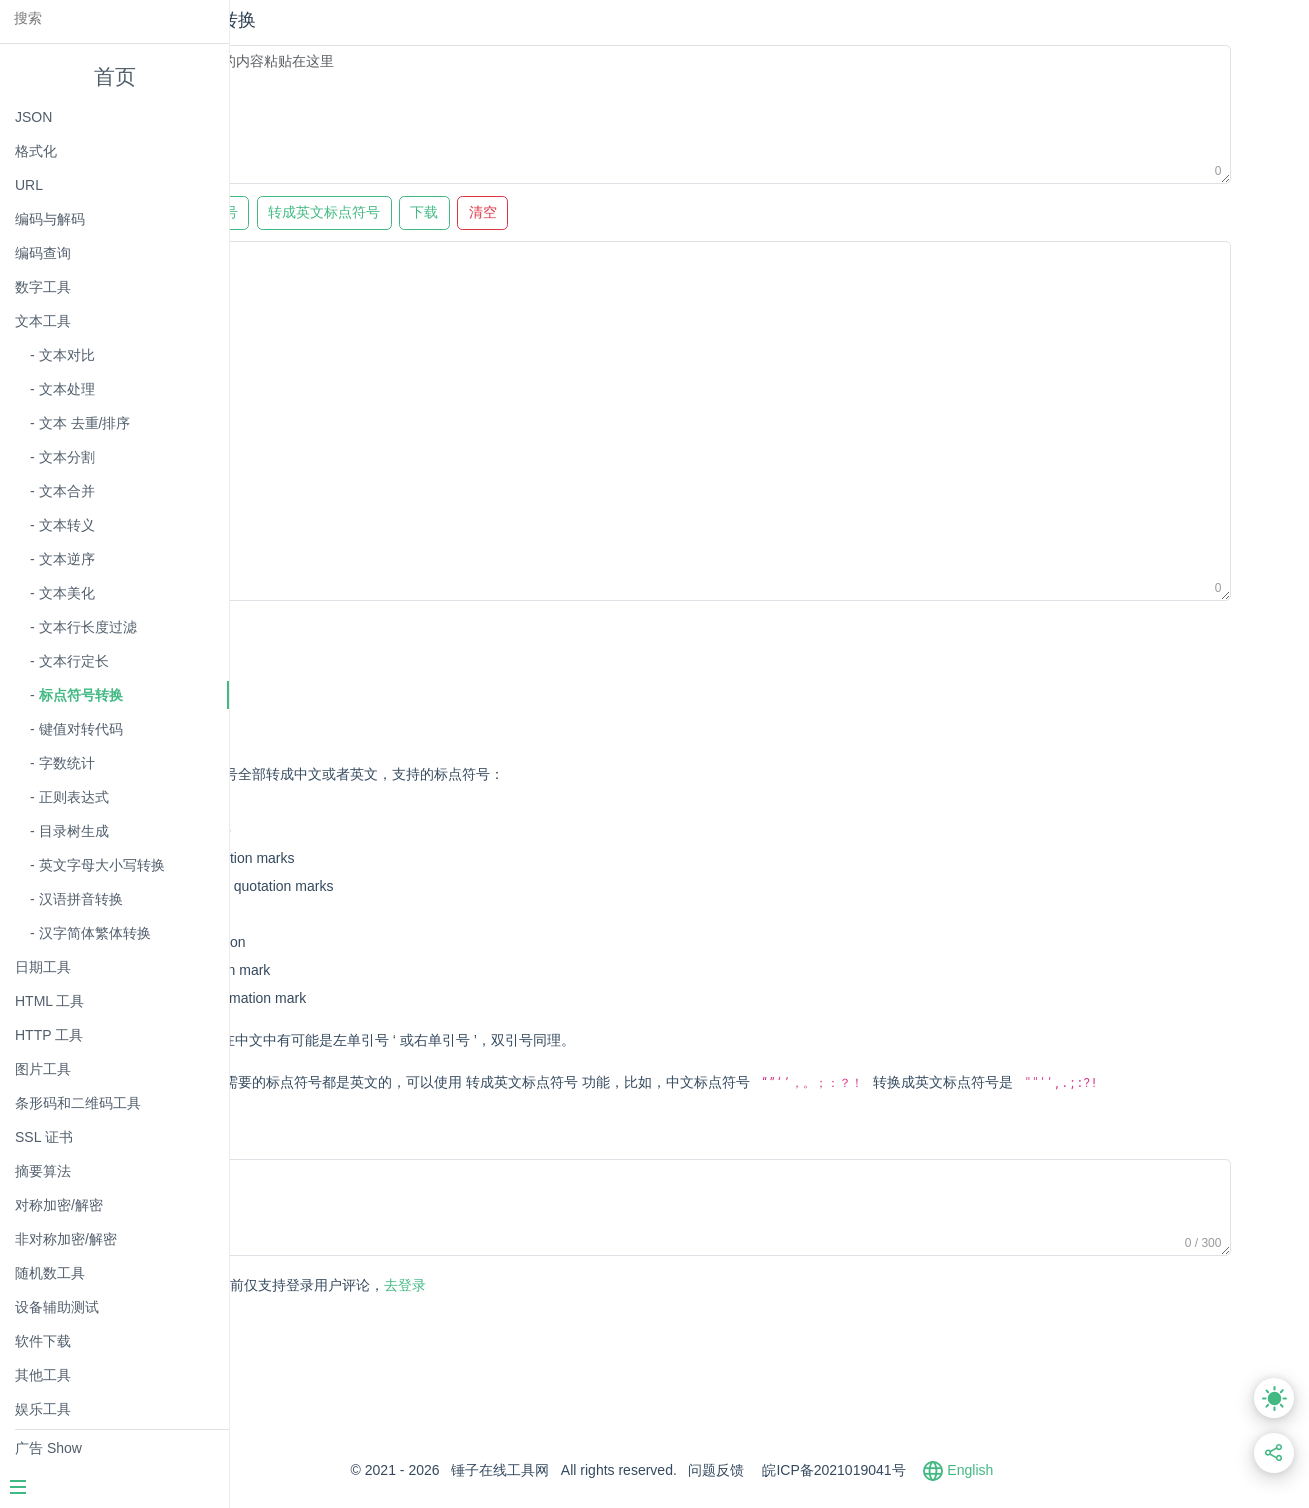 Image resolution: width=1309 pixels, height=1508 pixels. Describe the element at coordinates (29, 185) in the screenshot. I see `URL` at that location.